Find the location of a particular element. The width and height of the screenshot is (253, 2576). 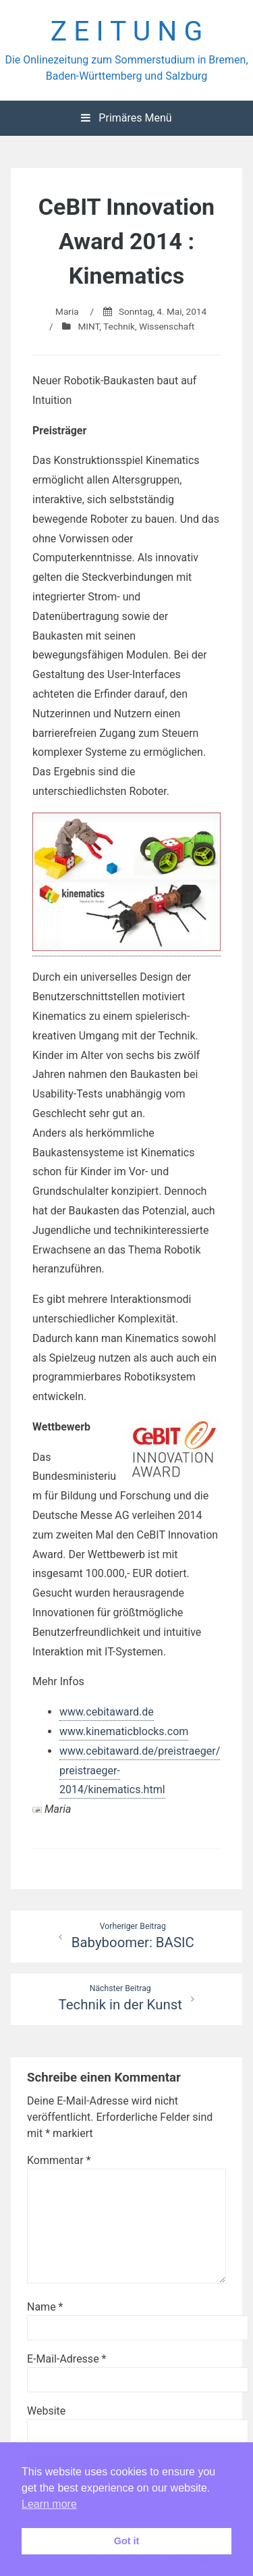

Name is located at coordinates (45, 2306).